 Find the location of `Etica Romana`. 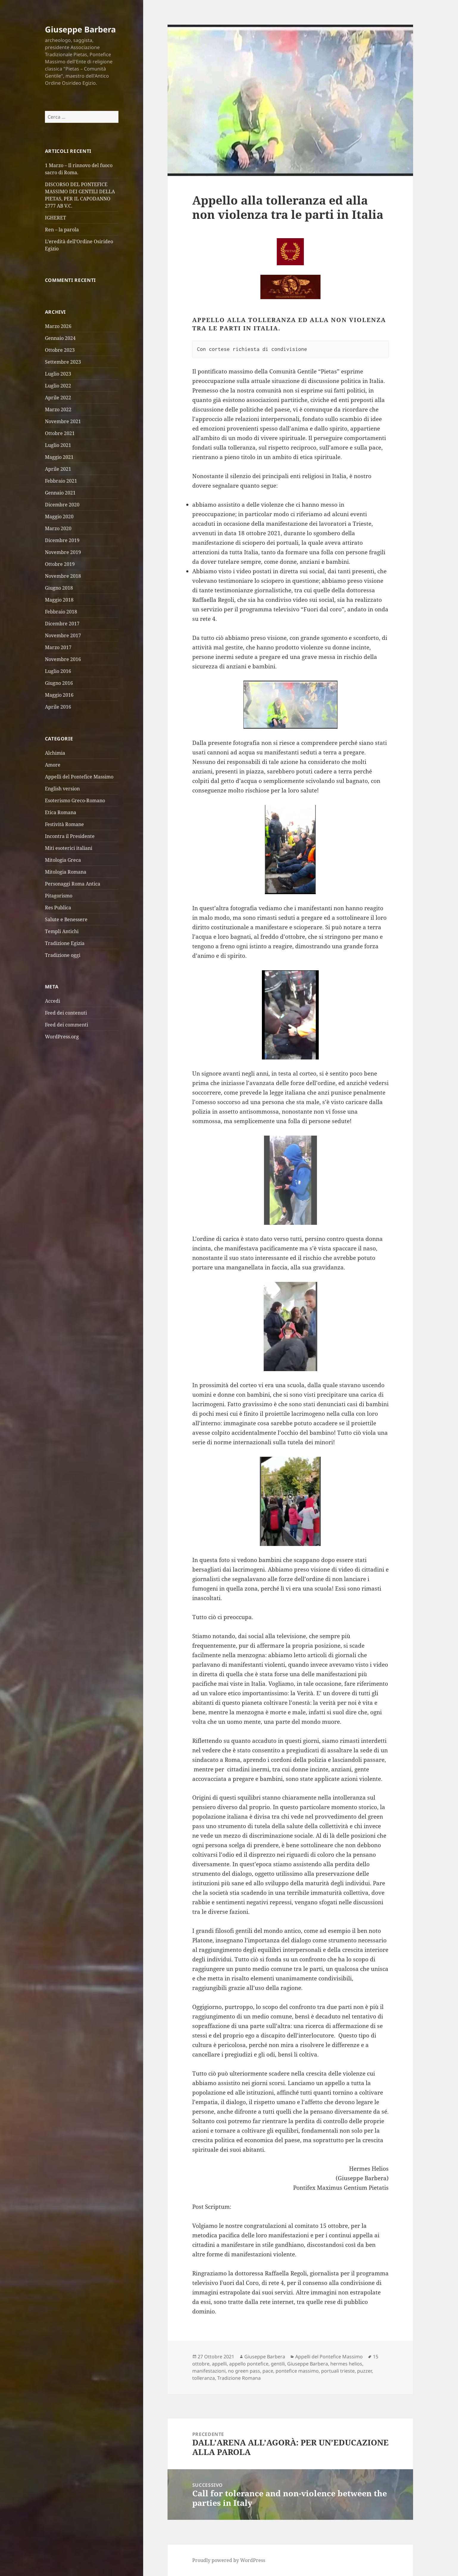

Etica Romana is located at coordinates (60, 812).